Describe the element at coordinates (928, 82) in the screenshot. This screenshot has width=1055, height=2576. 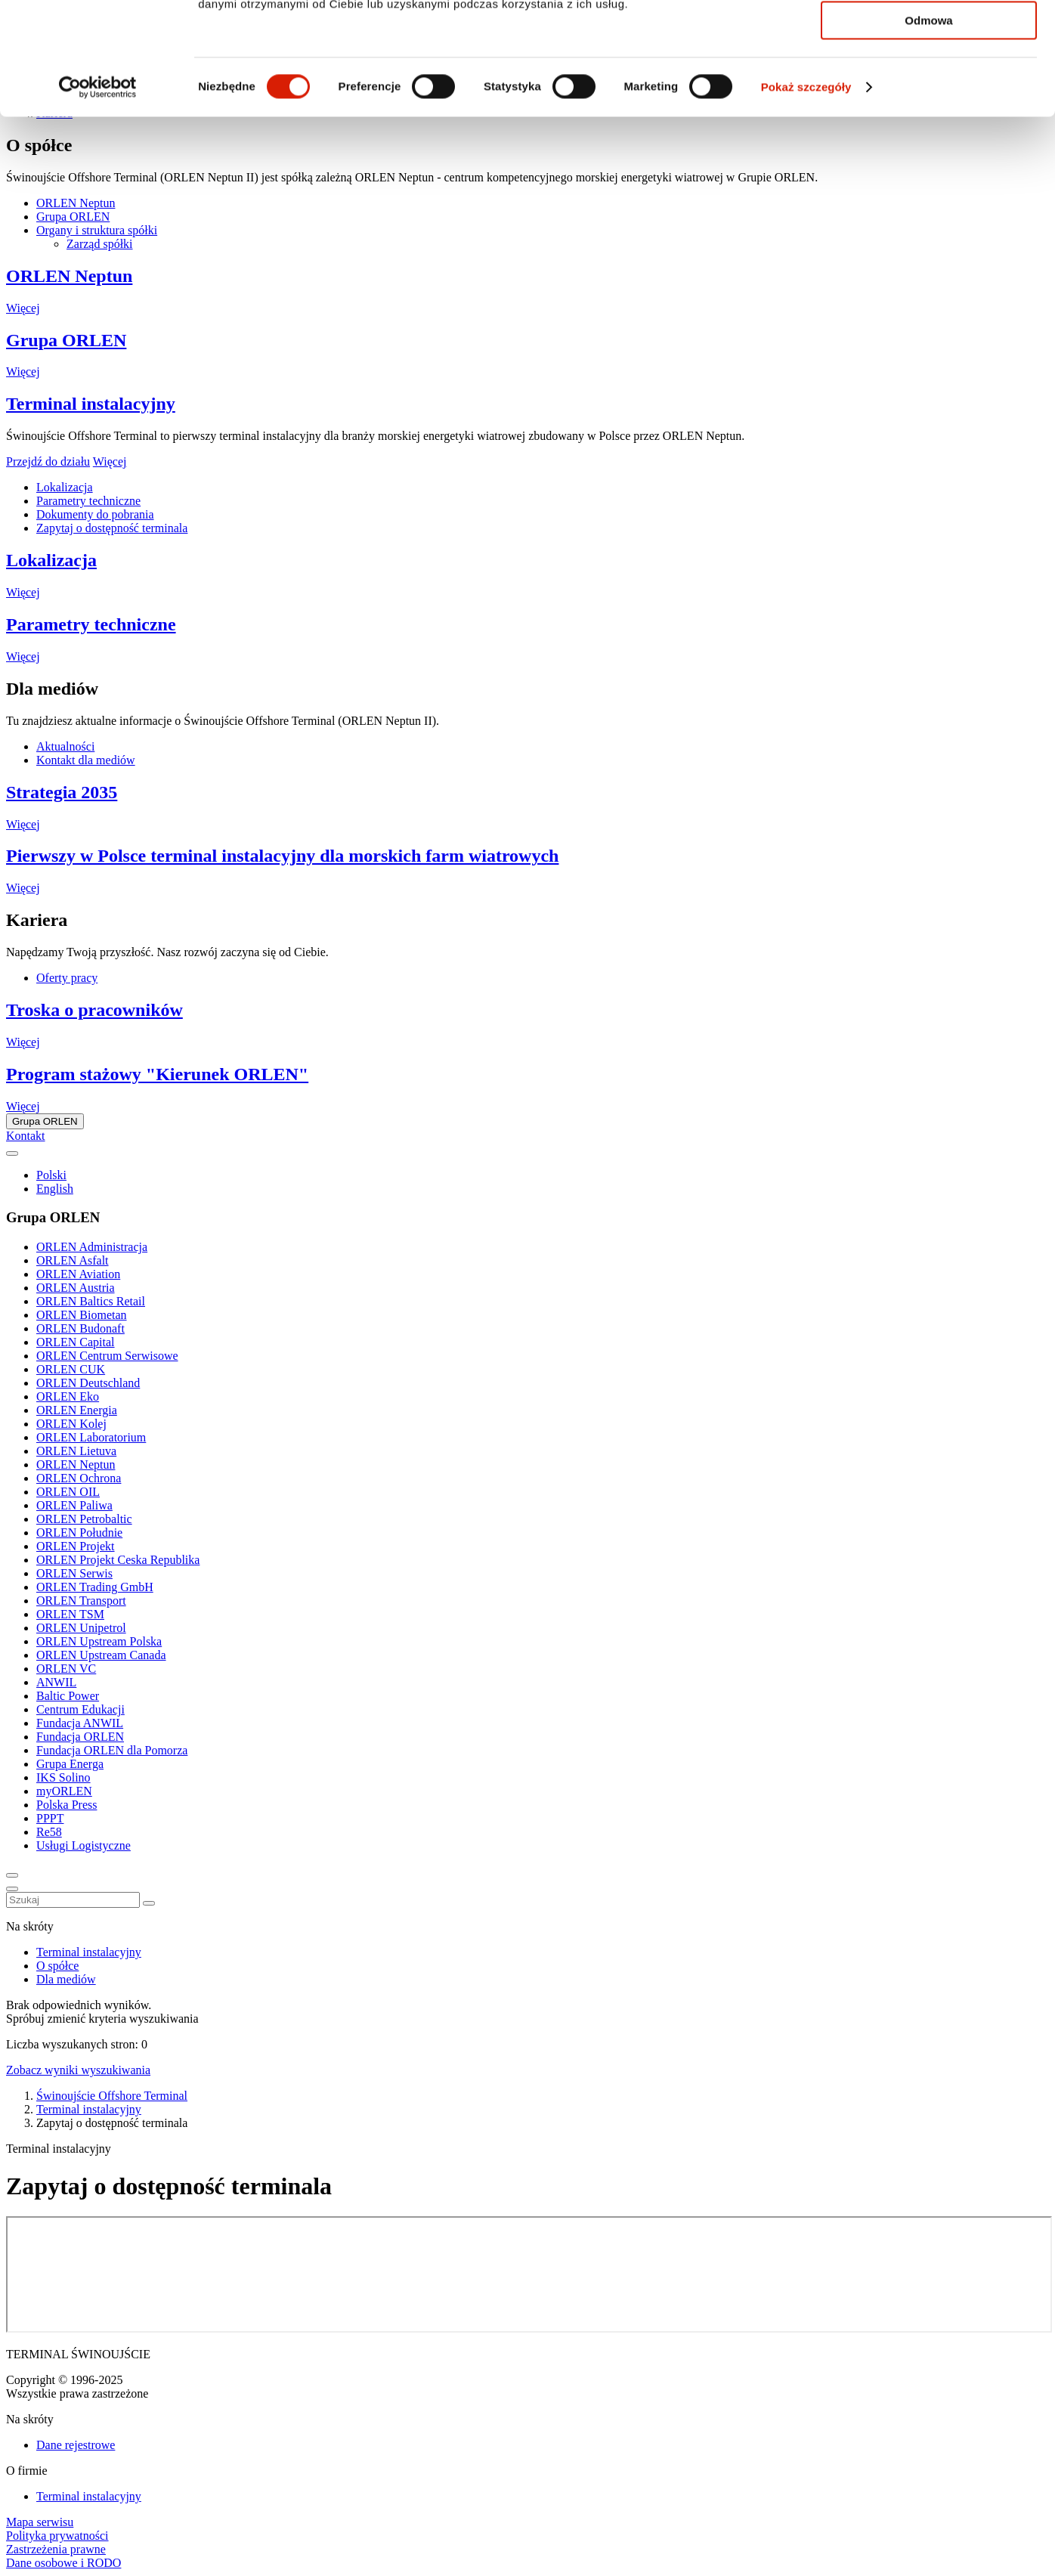
I see `Zezwól na wybór` at that location.